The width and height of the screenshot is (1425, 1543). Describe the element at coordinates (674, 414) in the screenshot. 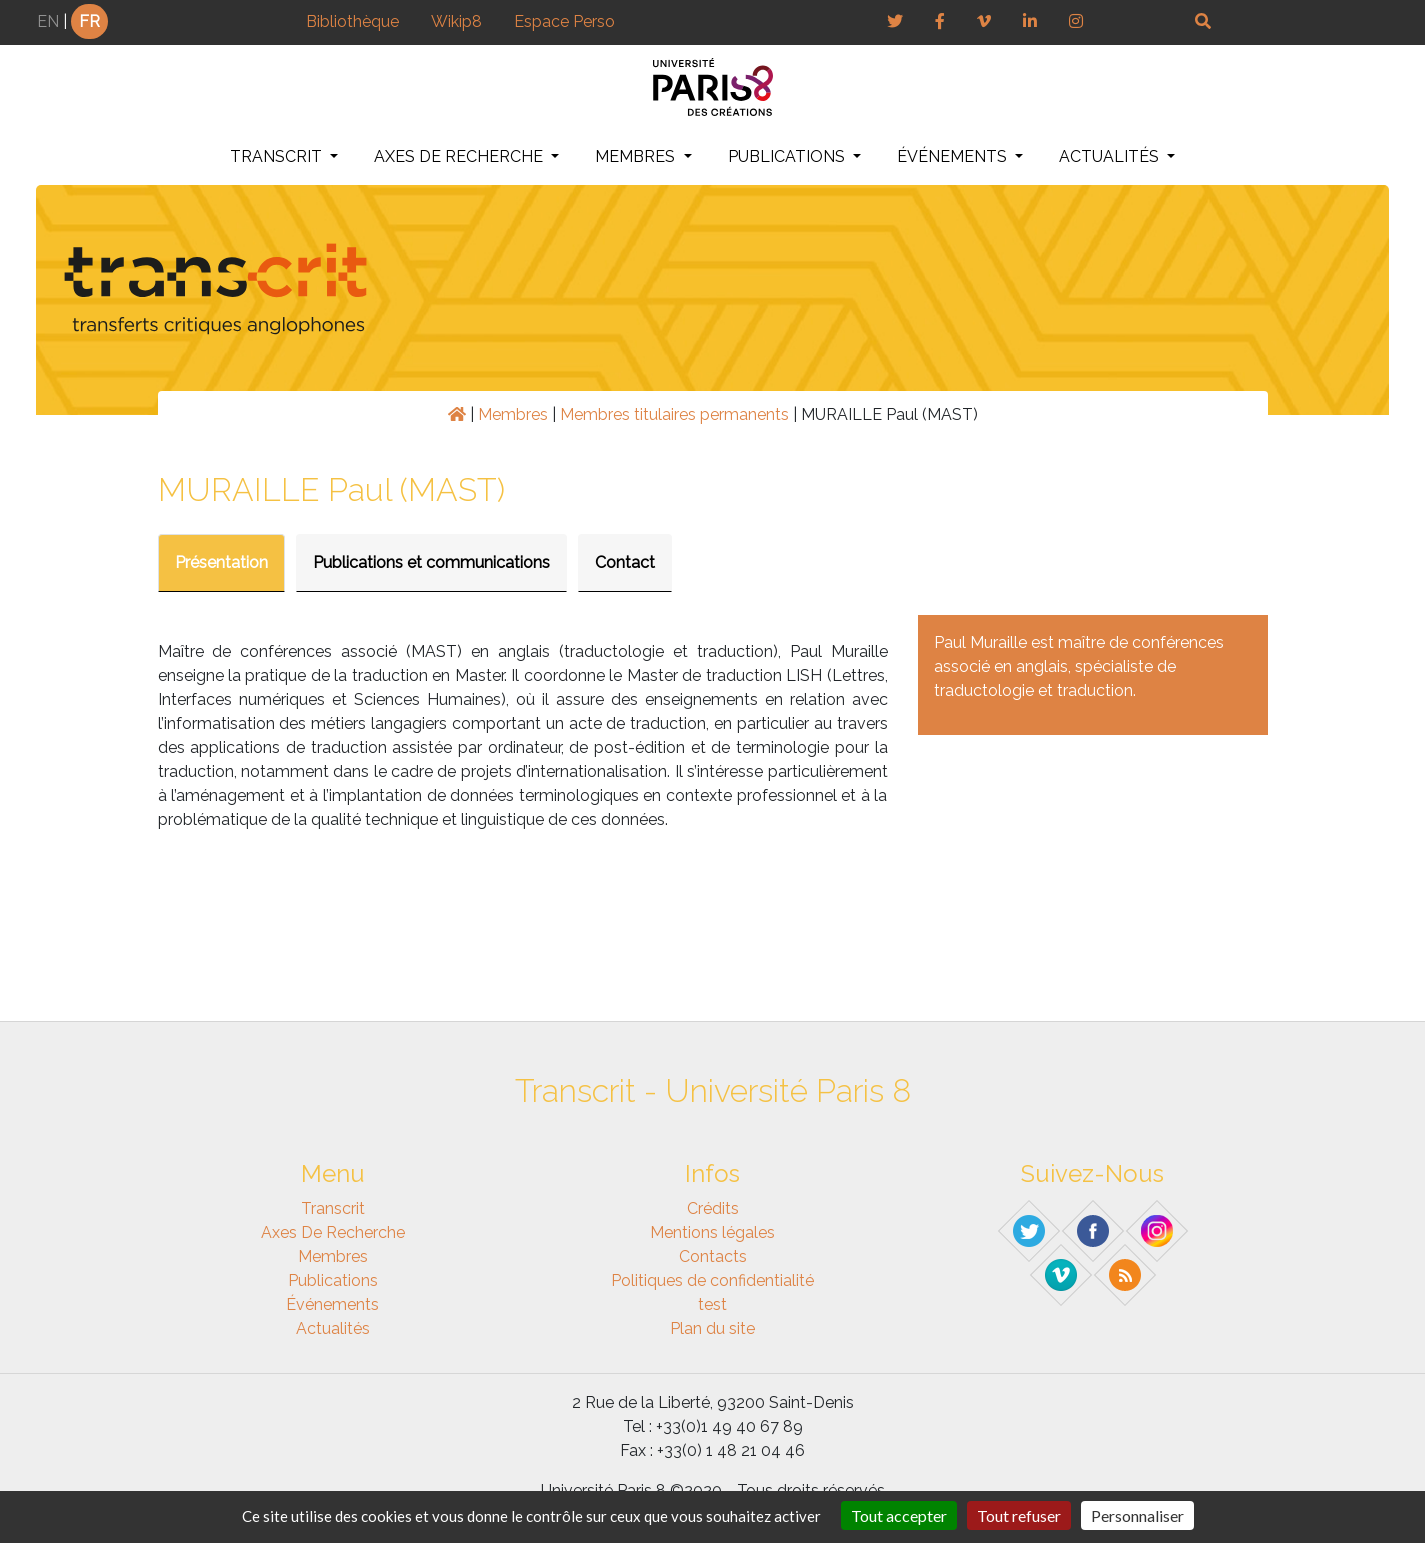

I see `Membres titulaires permanents` at that location.